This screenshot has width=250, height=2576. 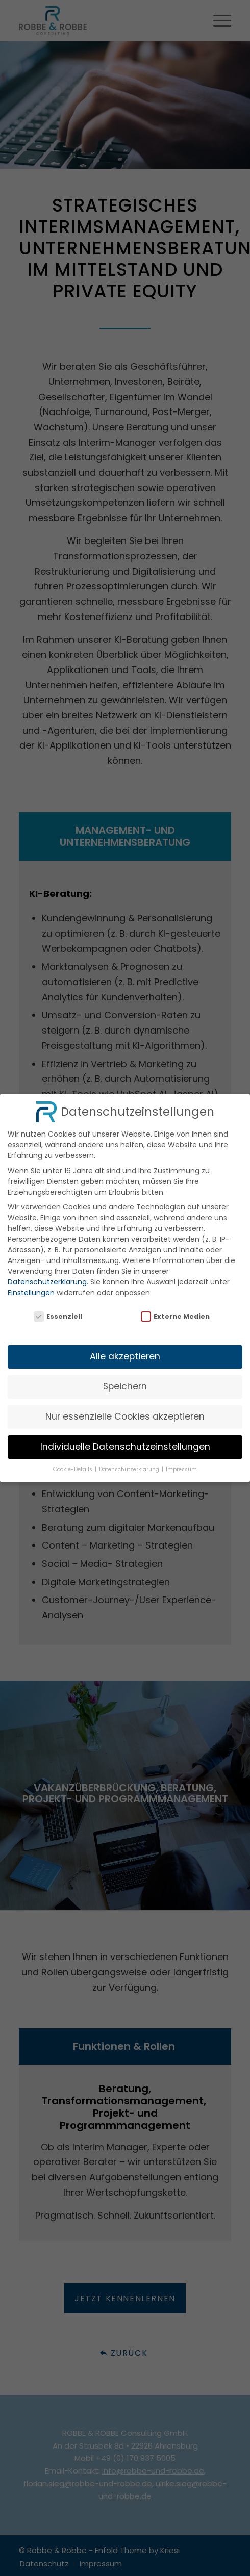 I want to click on Cookie-Details [button], so click(x=73, y=1459).